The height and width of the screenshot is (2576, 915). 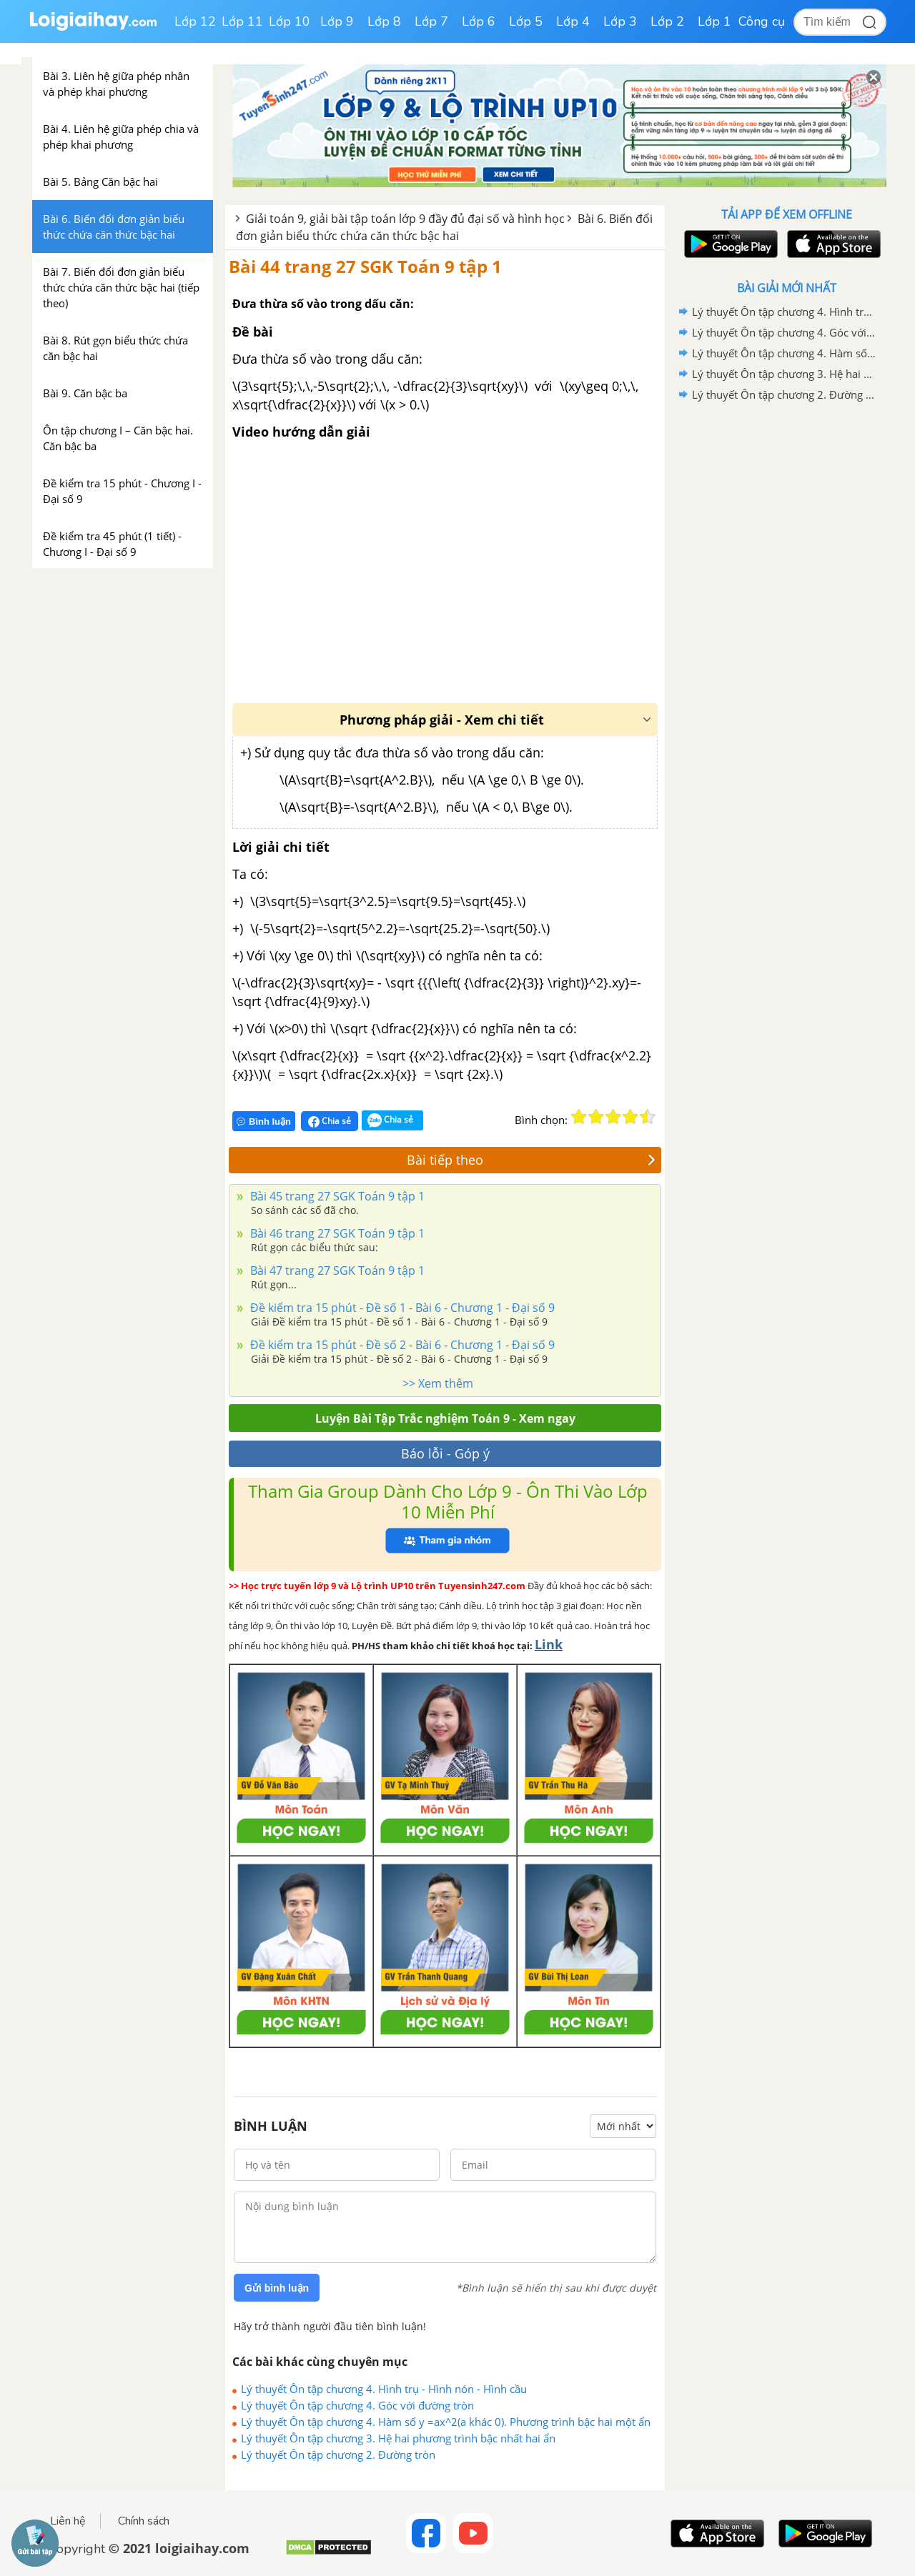 What do you see at coordinates (336, 1233) in the screenshot?
I see `Bài 46 trang 27 SGK Toán 9 tập 1` at bounding box center [336, 1233].